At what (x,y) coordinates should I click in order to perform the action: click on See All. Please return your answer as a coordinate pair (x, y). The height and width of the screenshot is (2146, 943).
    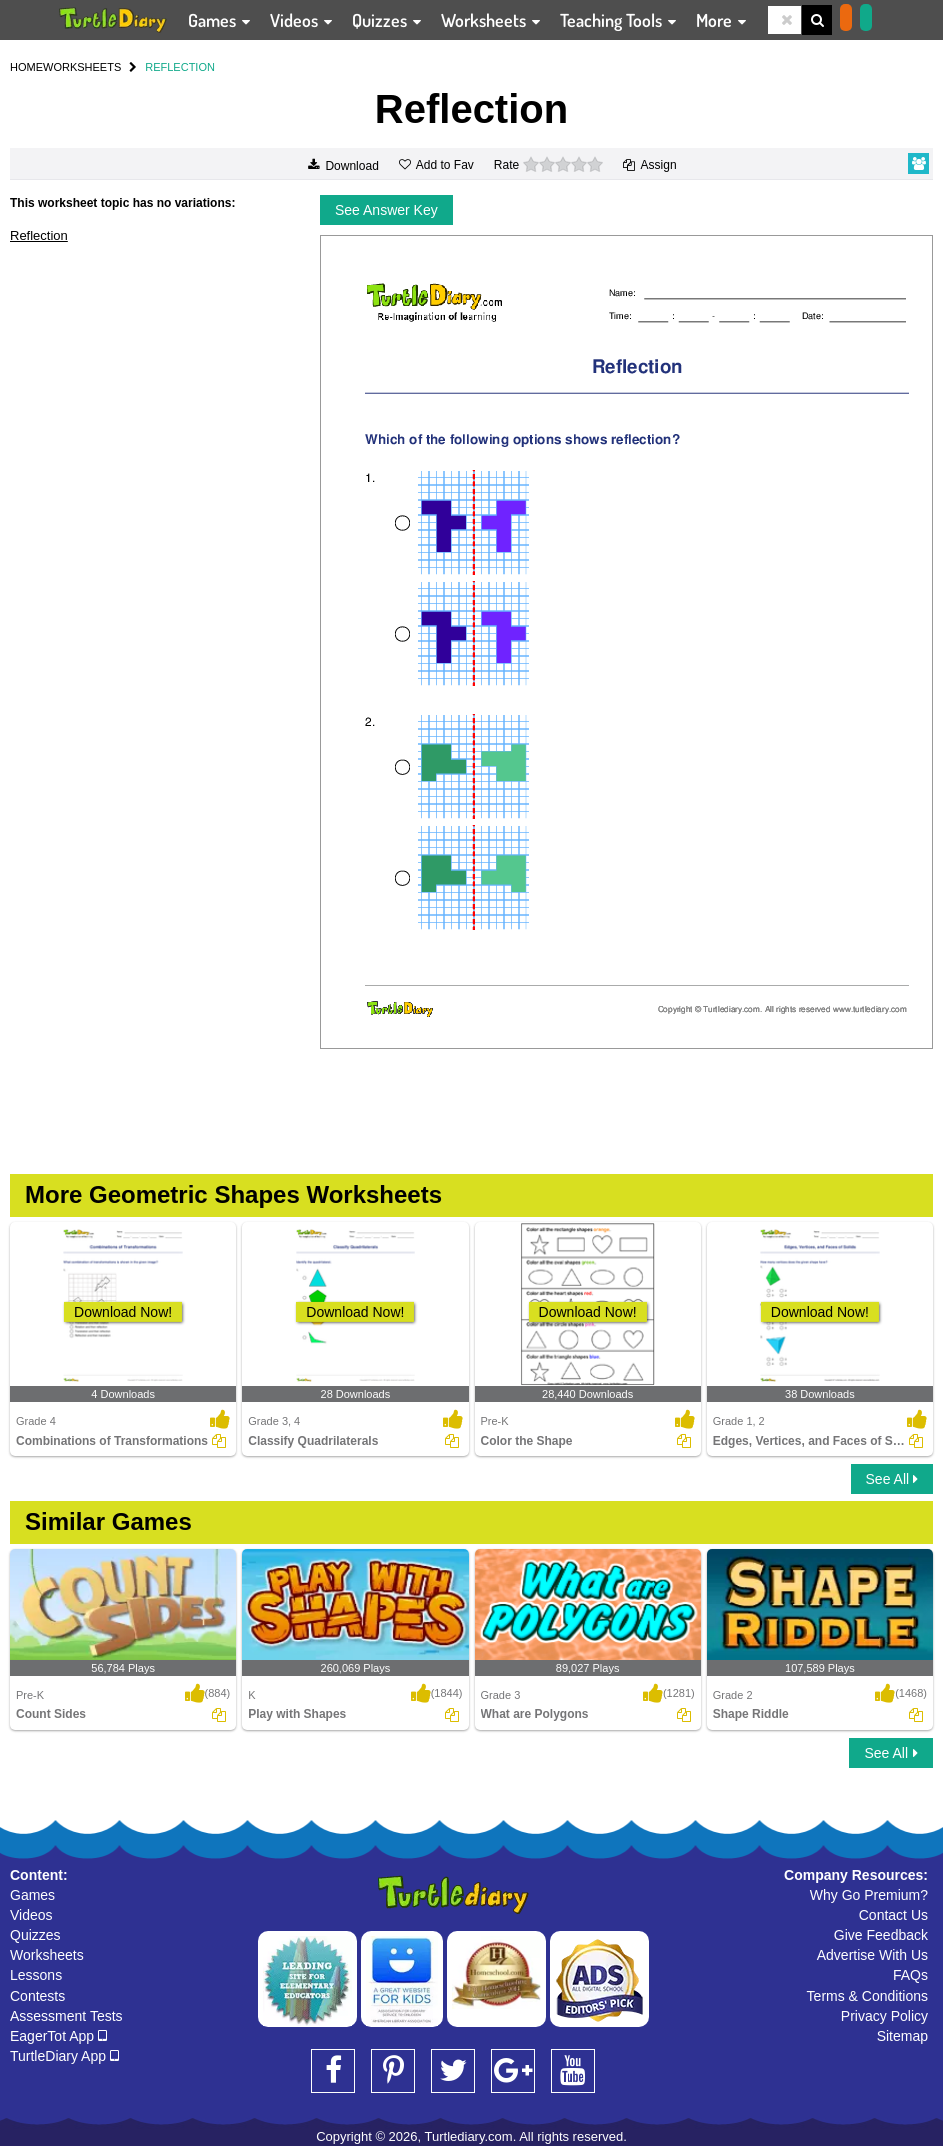
    Looking at the image, I should click on (892, 1479).